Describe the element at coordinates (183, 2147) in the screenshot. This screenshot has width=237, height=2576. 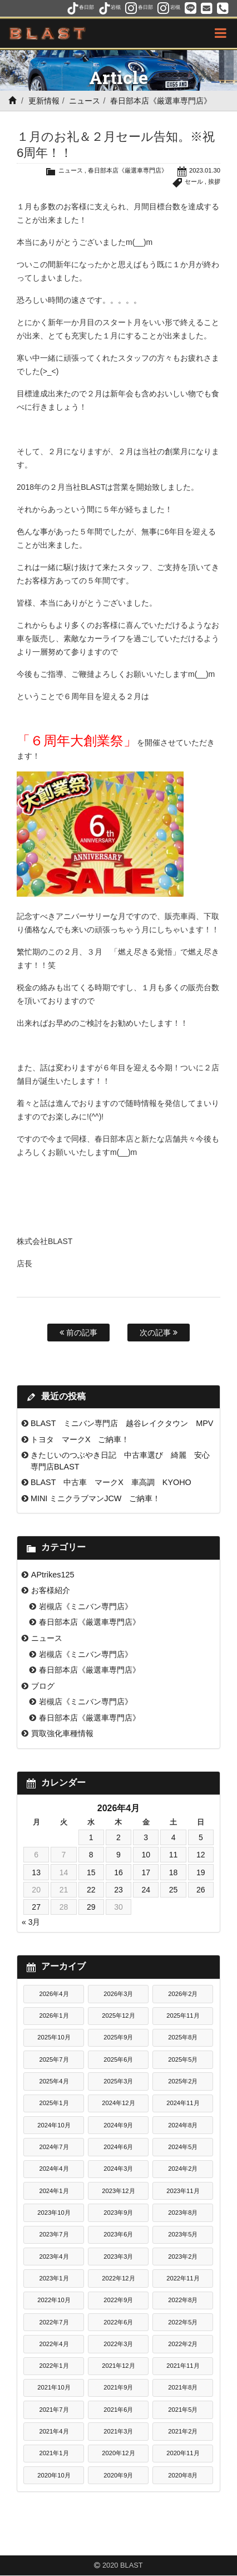
I see `2024年5月` at that location.